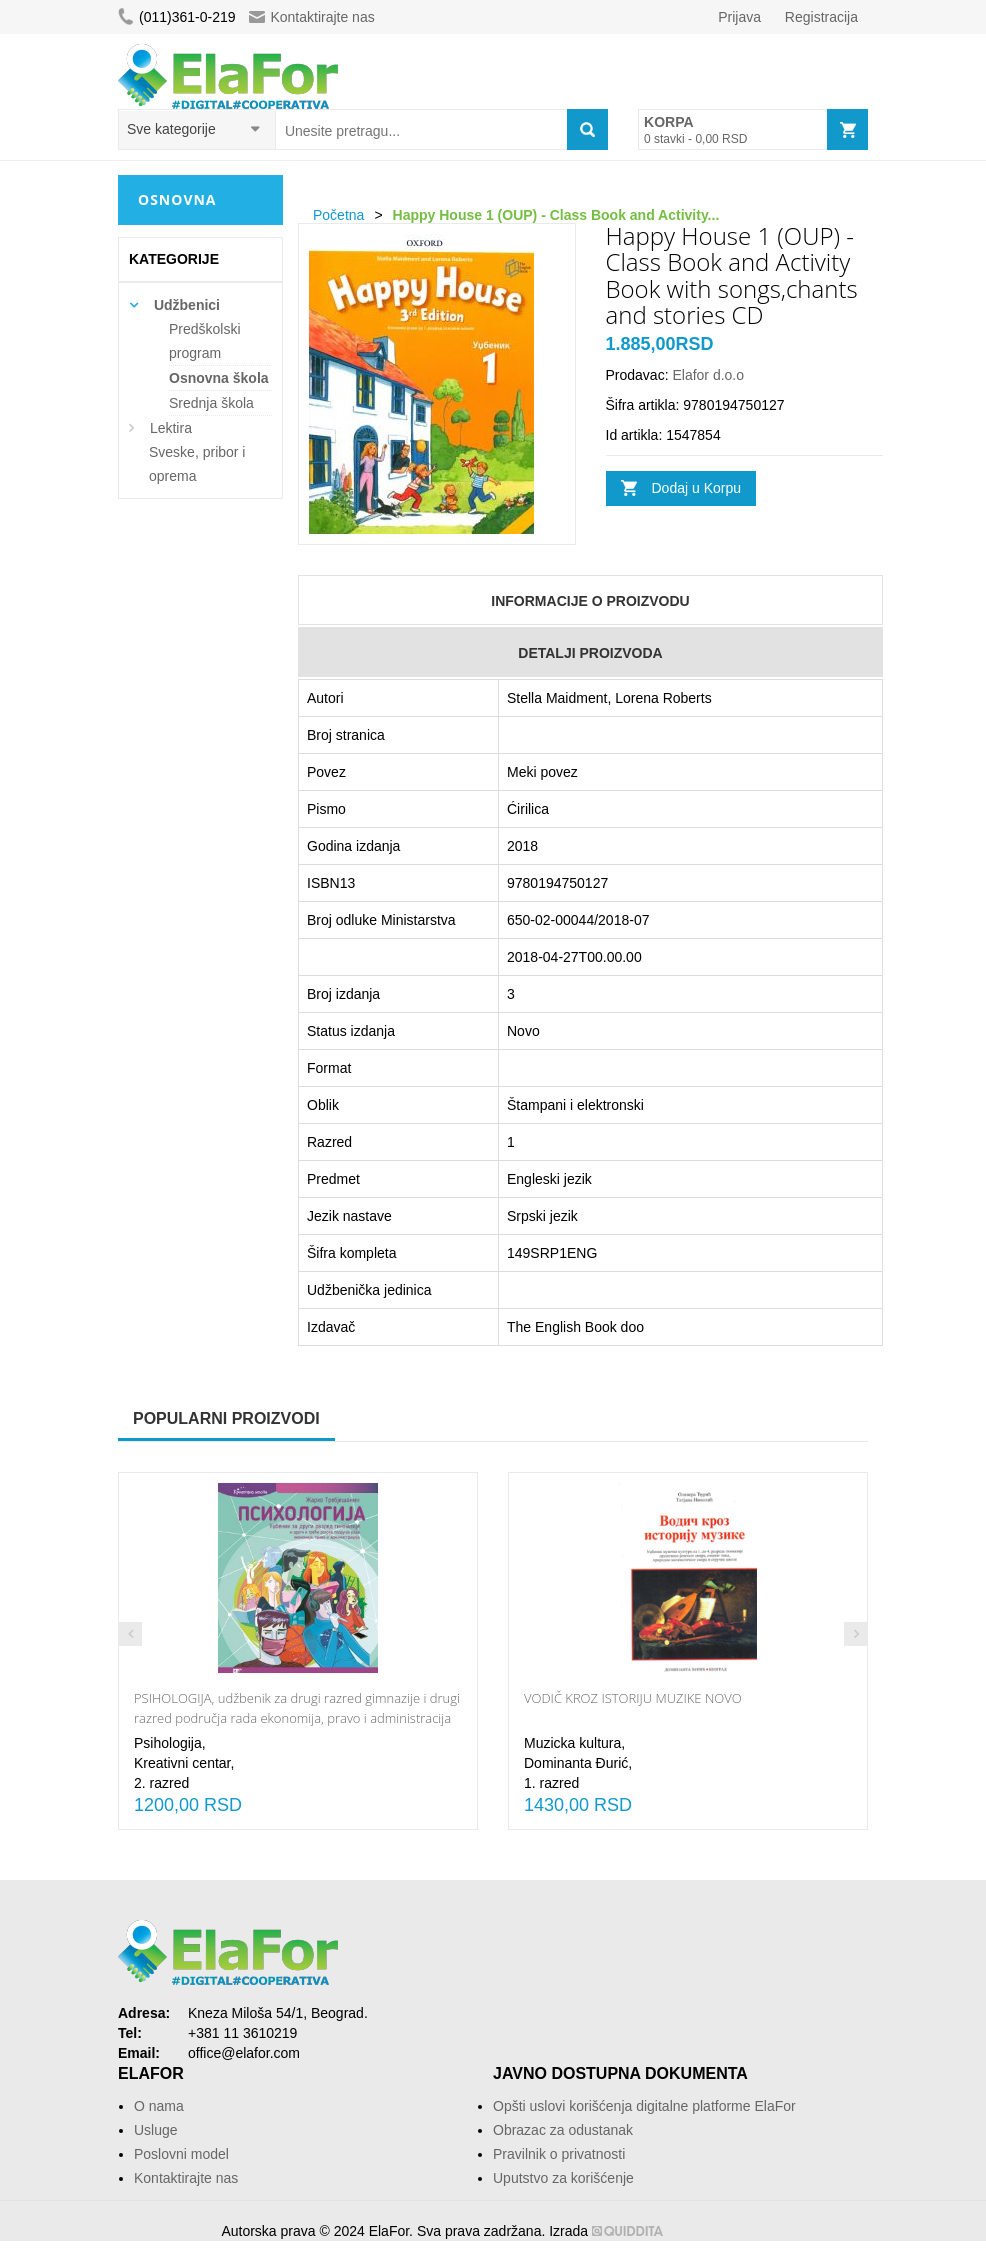  I want to click on Osnovna škola, so click(219, 378).